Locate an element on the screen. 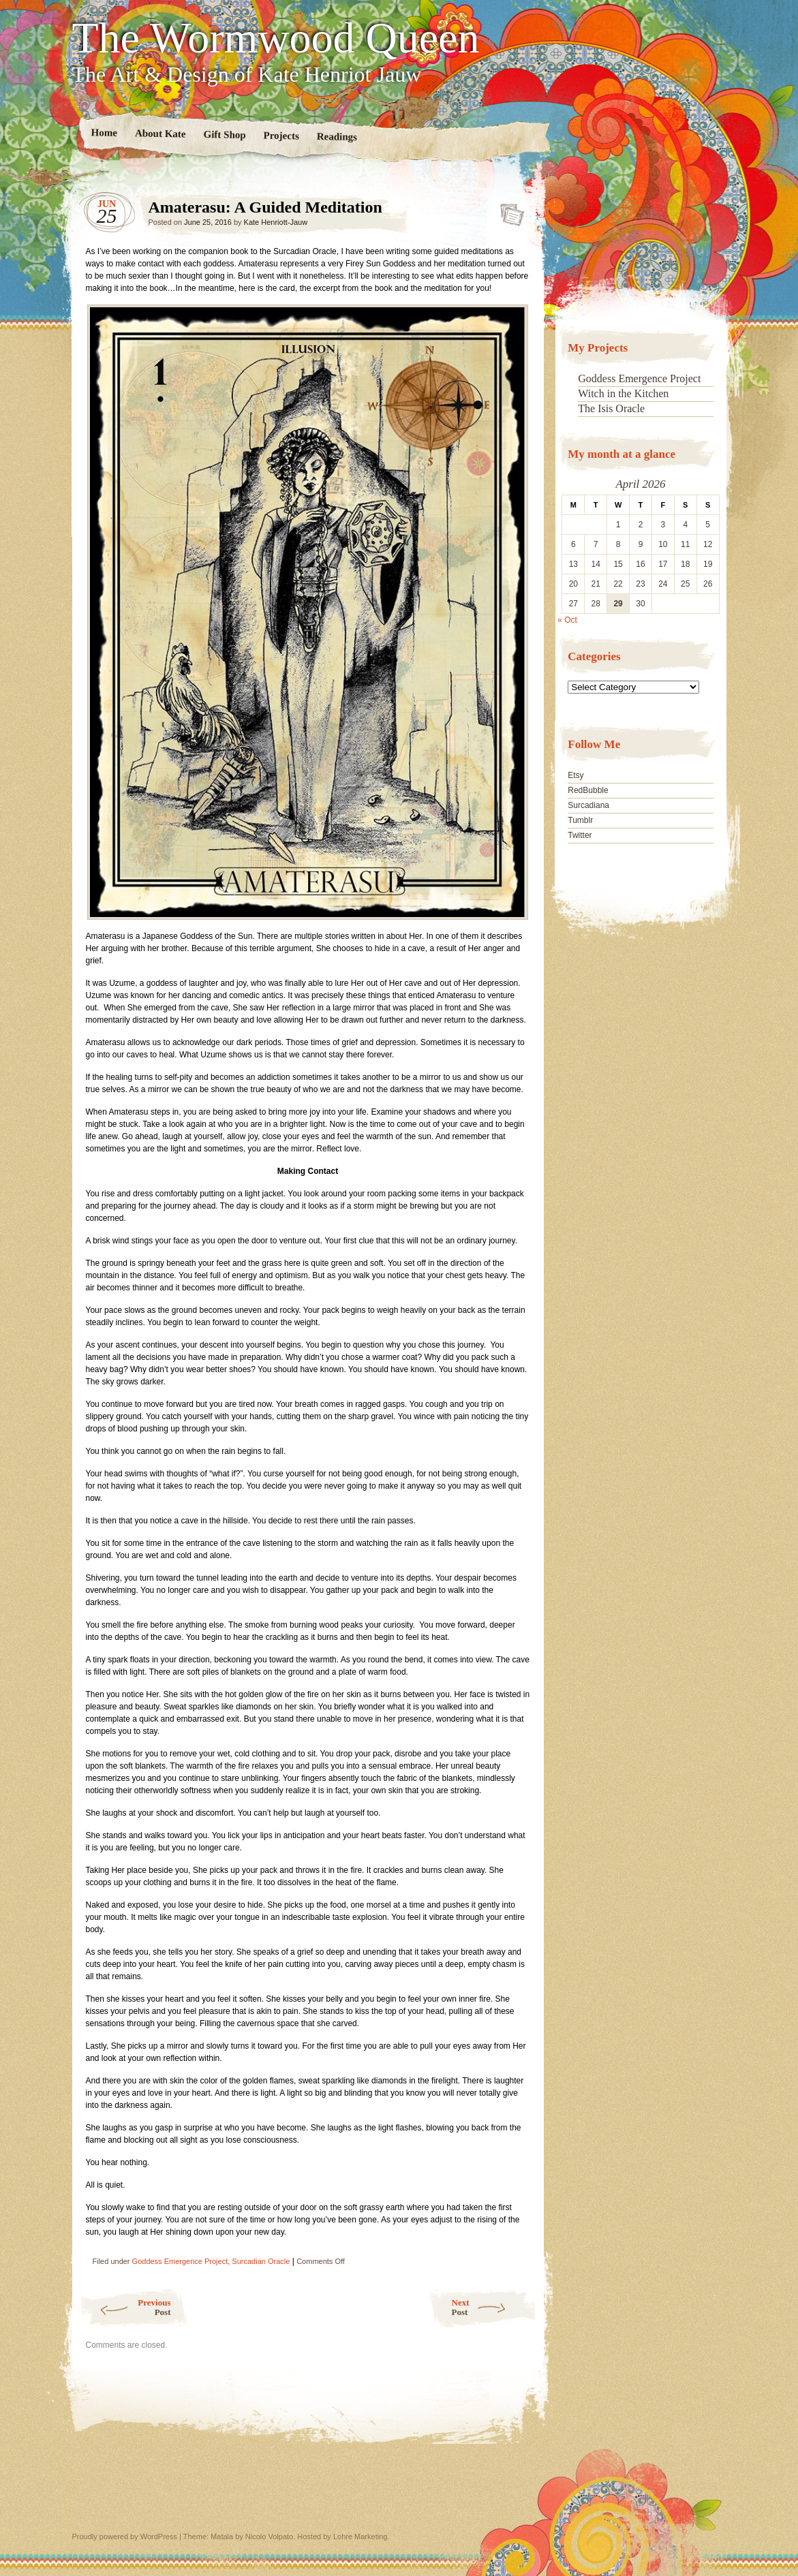 This screenshot has height=2576, width=798. Readings is located at coordinates (336, 136).